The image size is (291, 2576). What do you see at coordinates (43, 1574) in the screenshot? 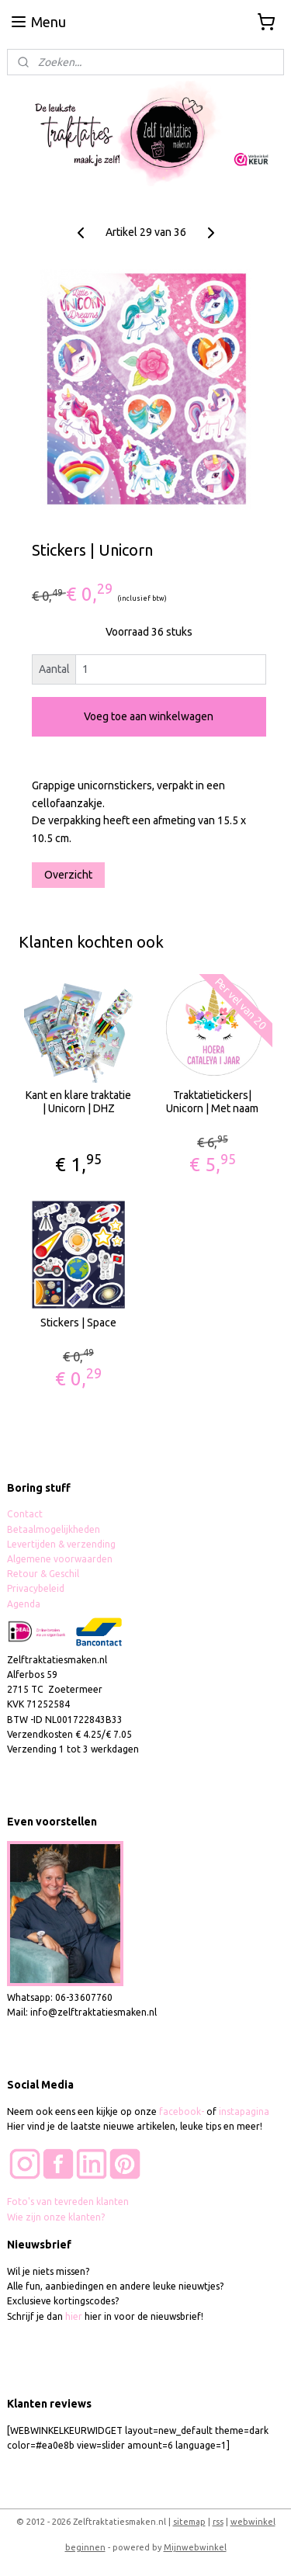
I see `Retour & Geschil` at bounding box center [43, 1574].